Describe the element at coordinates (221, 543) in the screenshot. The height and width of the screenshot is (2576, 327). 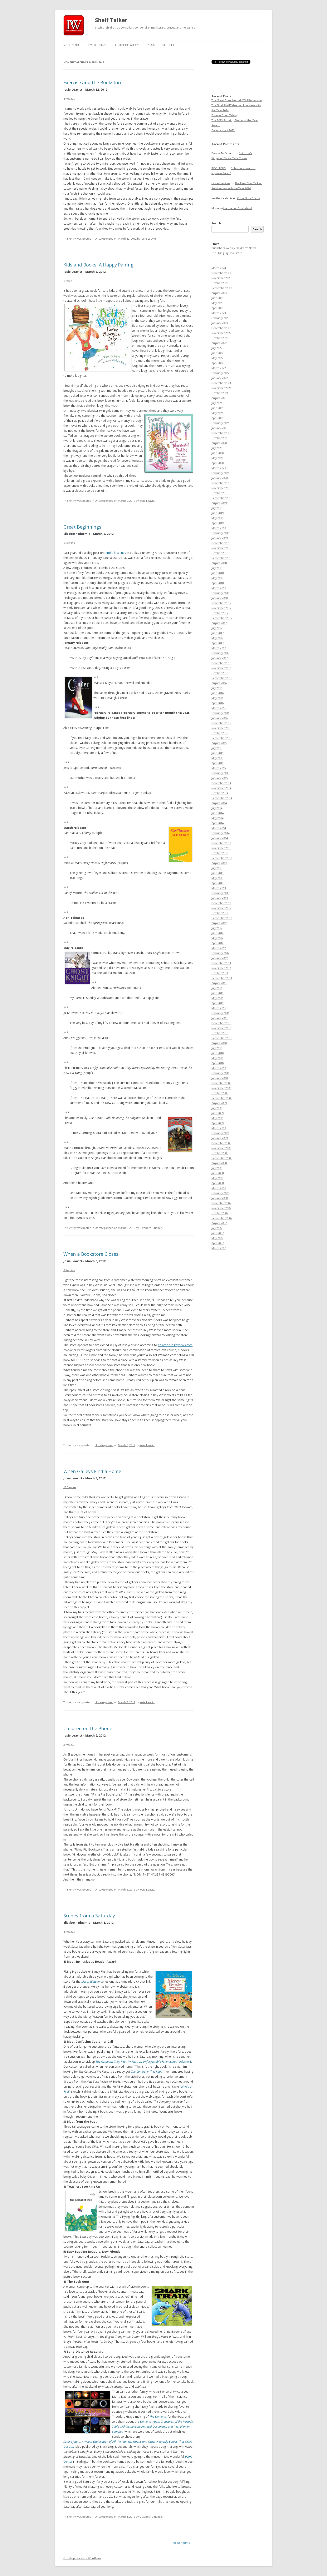
I see `December 2018` at that location.